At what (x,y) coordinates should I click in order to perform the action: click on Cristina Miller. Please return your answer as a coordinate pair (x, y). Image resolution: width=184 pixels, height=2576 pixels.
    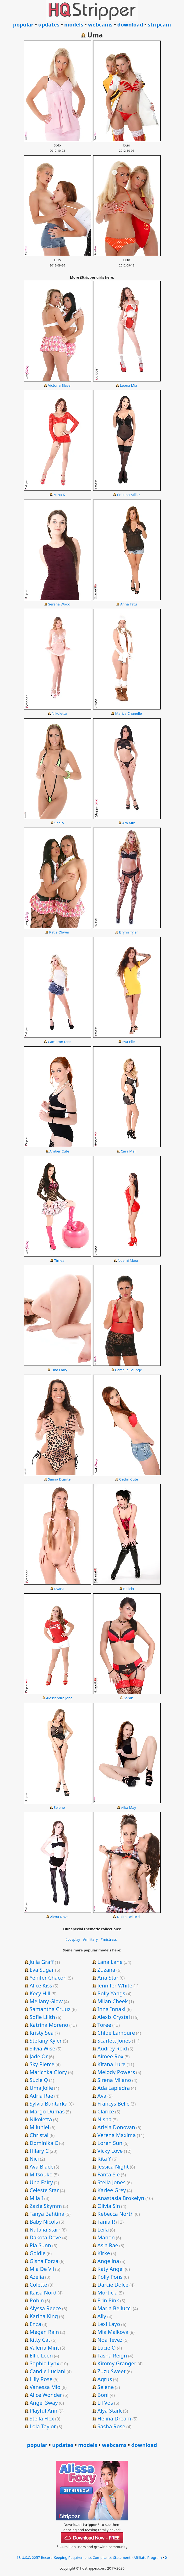
    Looking at the image, I should click on (128, 494).